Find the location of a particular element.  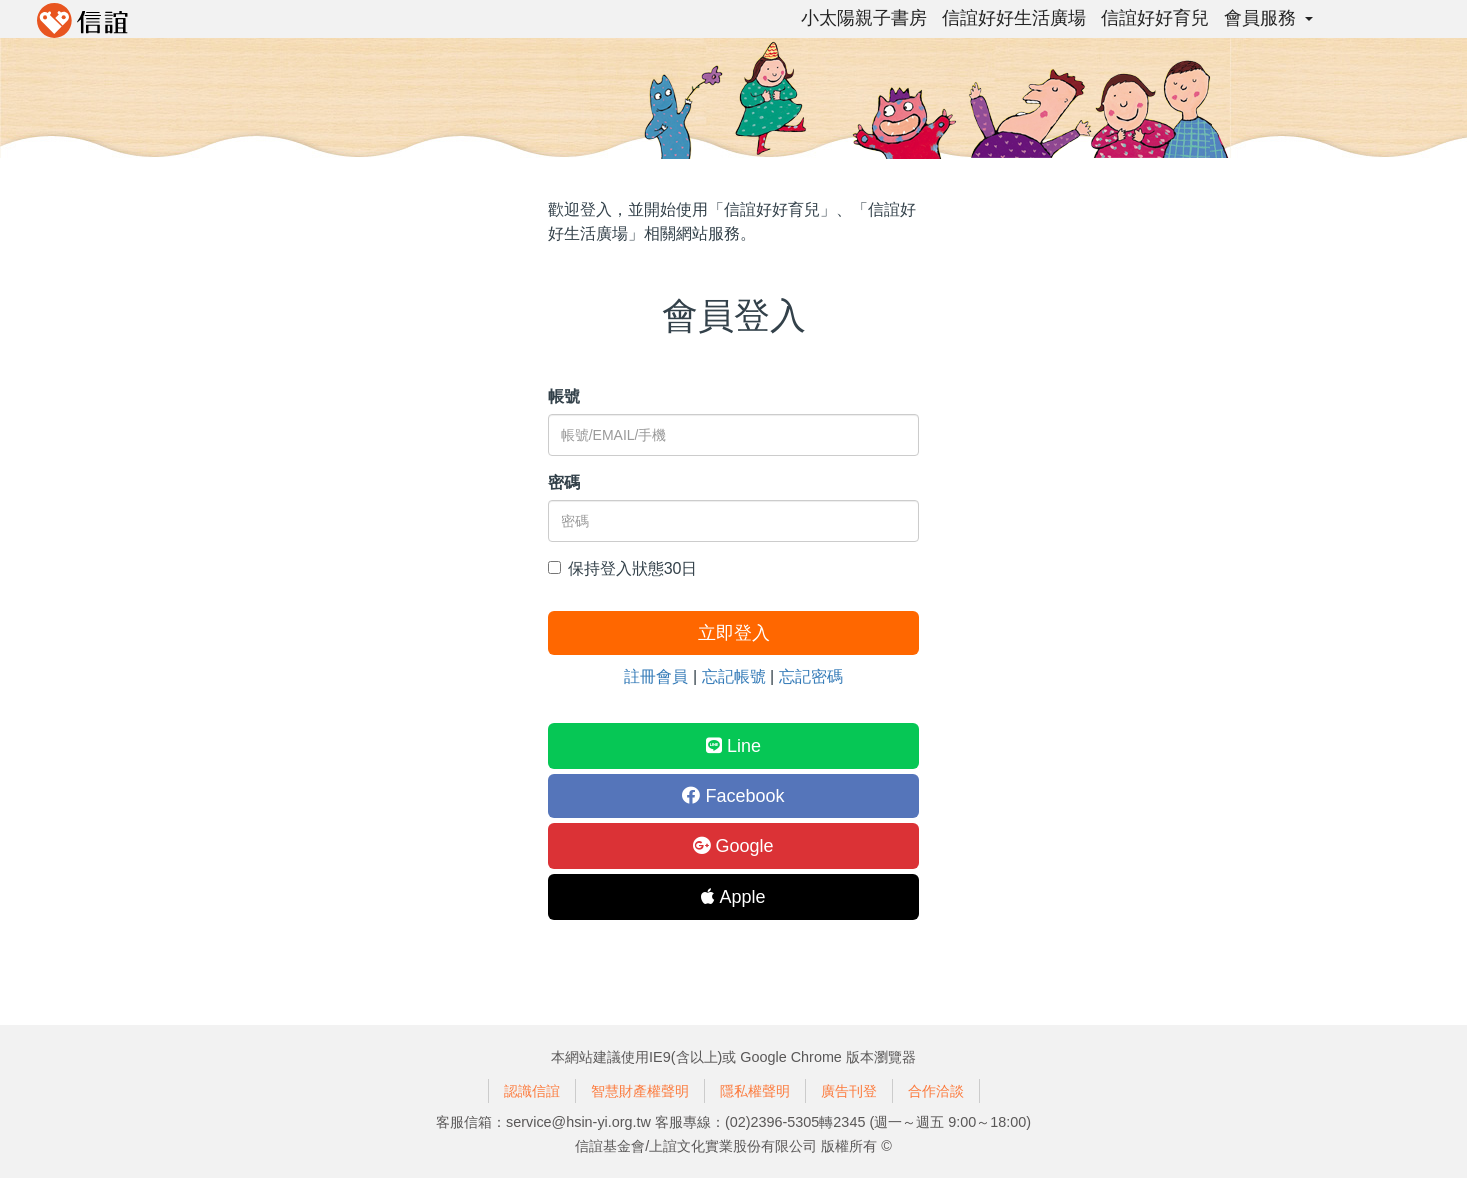

註冊會員 is located at coordinates (656, 676).